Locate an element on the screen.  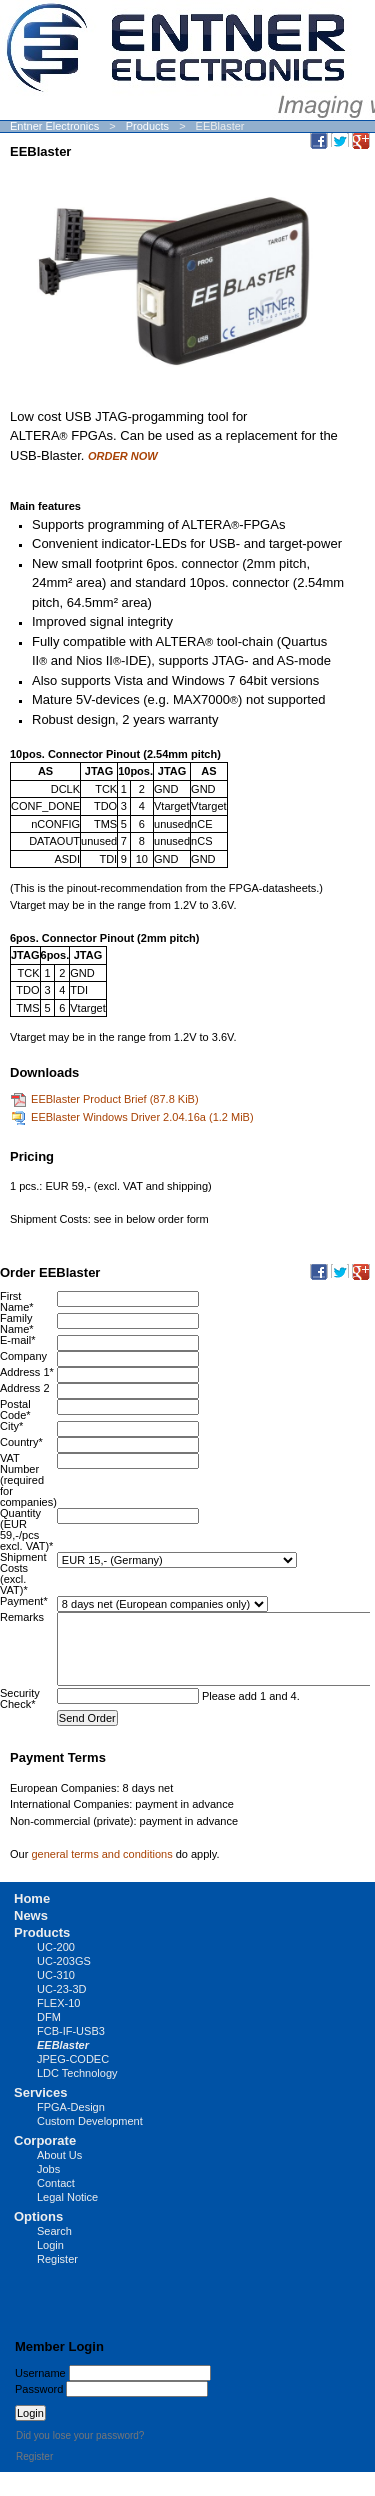
Postal Code is located at coordinates (15, 1409).